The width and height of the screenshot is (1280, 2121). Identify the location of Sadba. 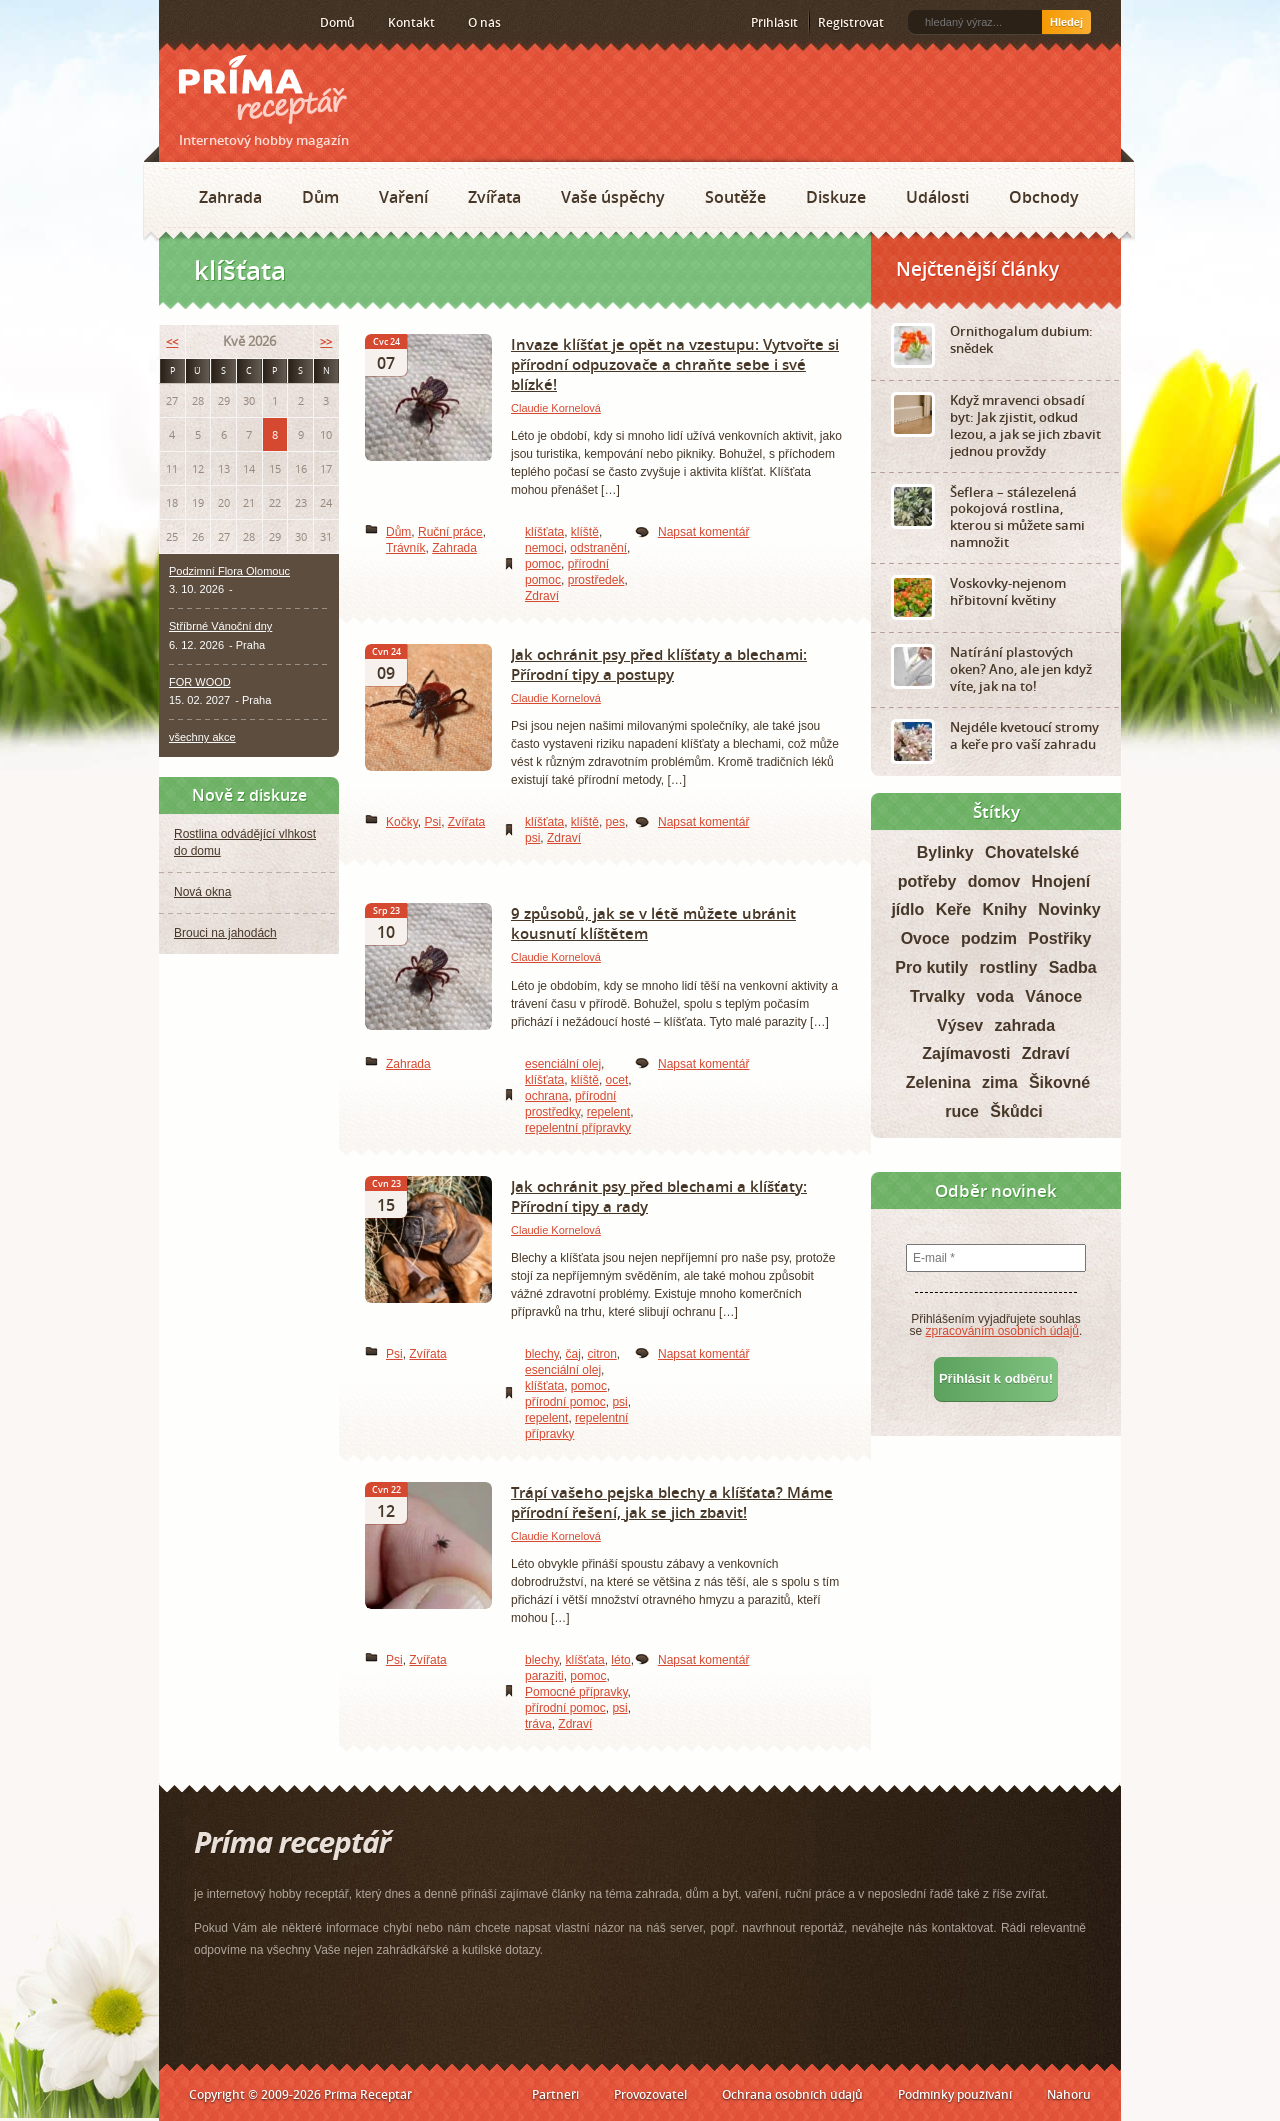
(1073, 967).